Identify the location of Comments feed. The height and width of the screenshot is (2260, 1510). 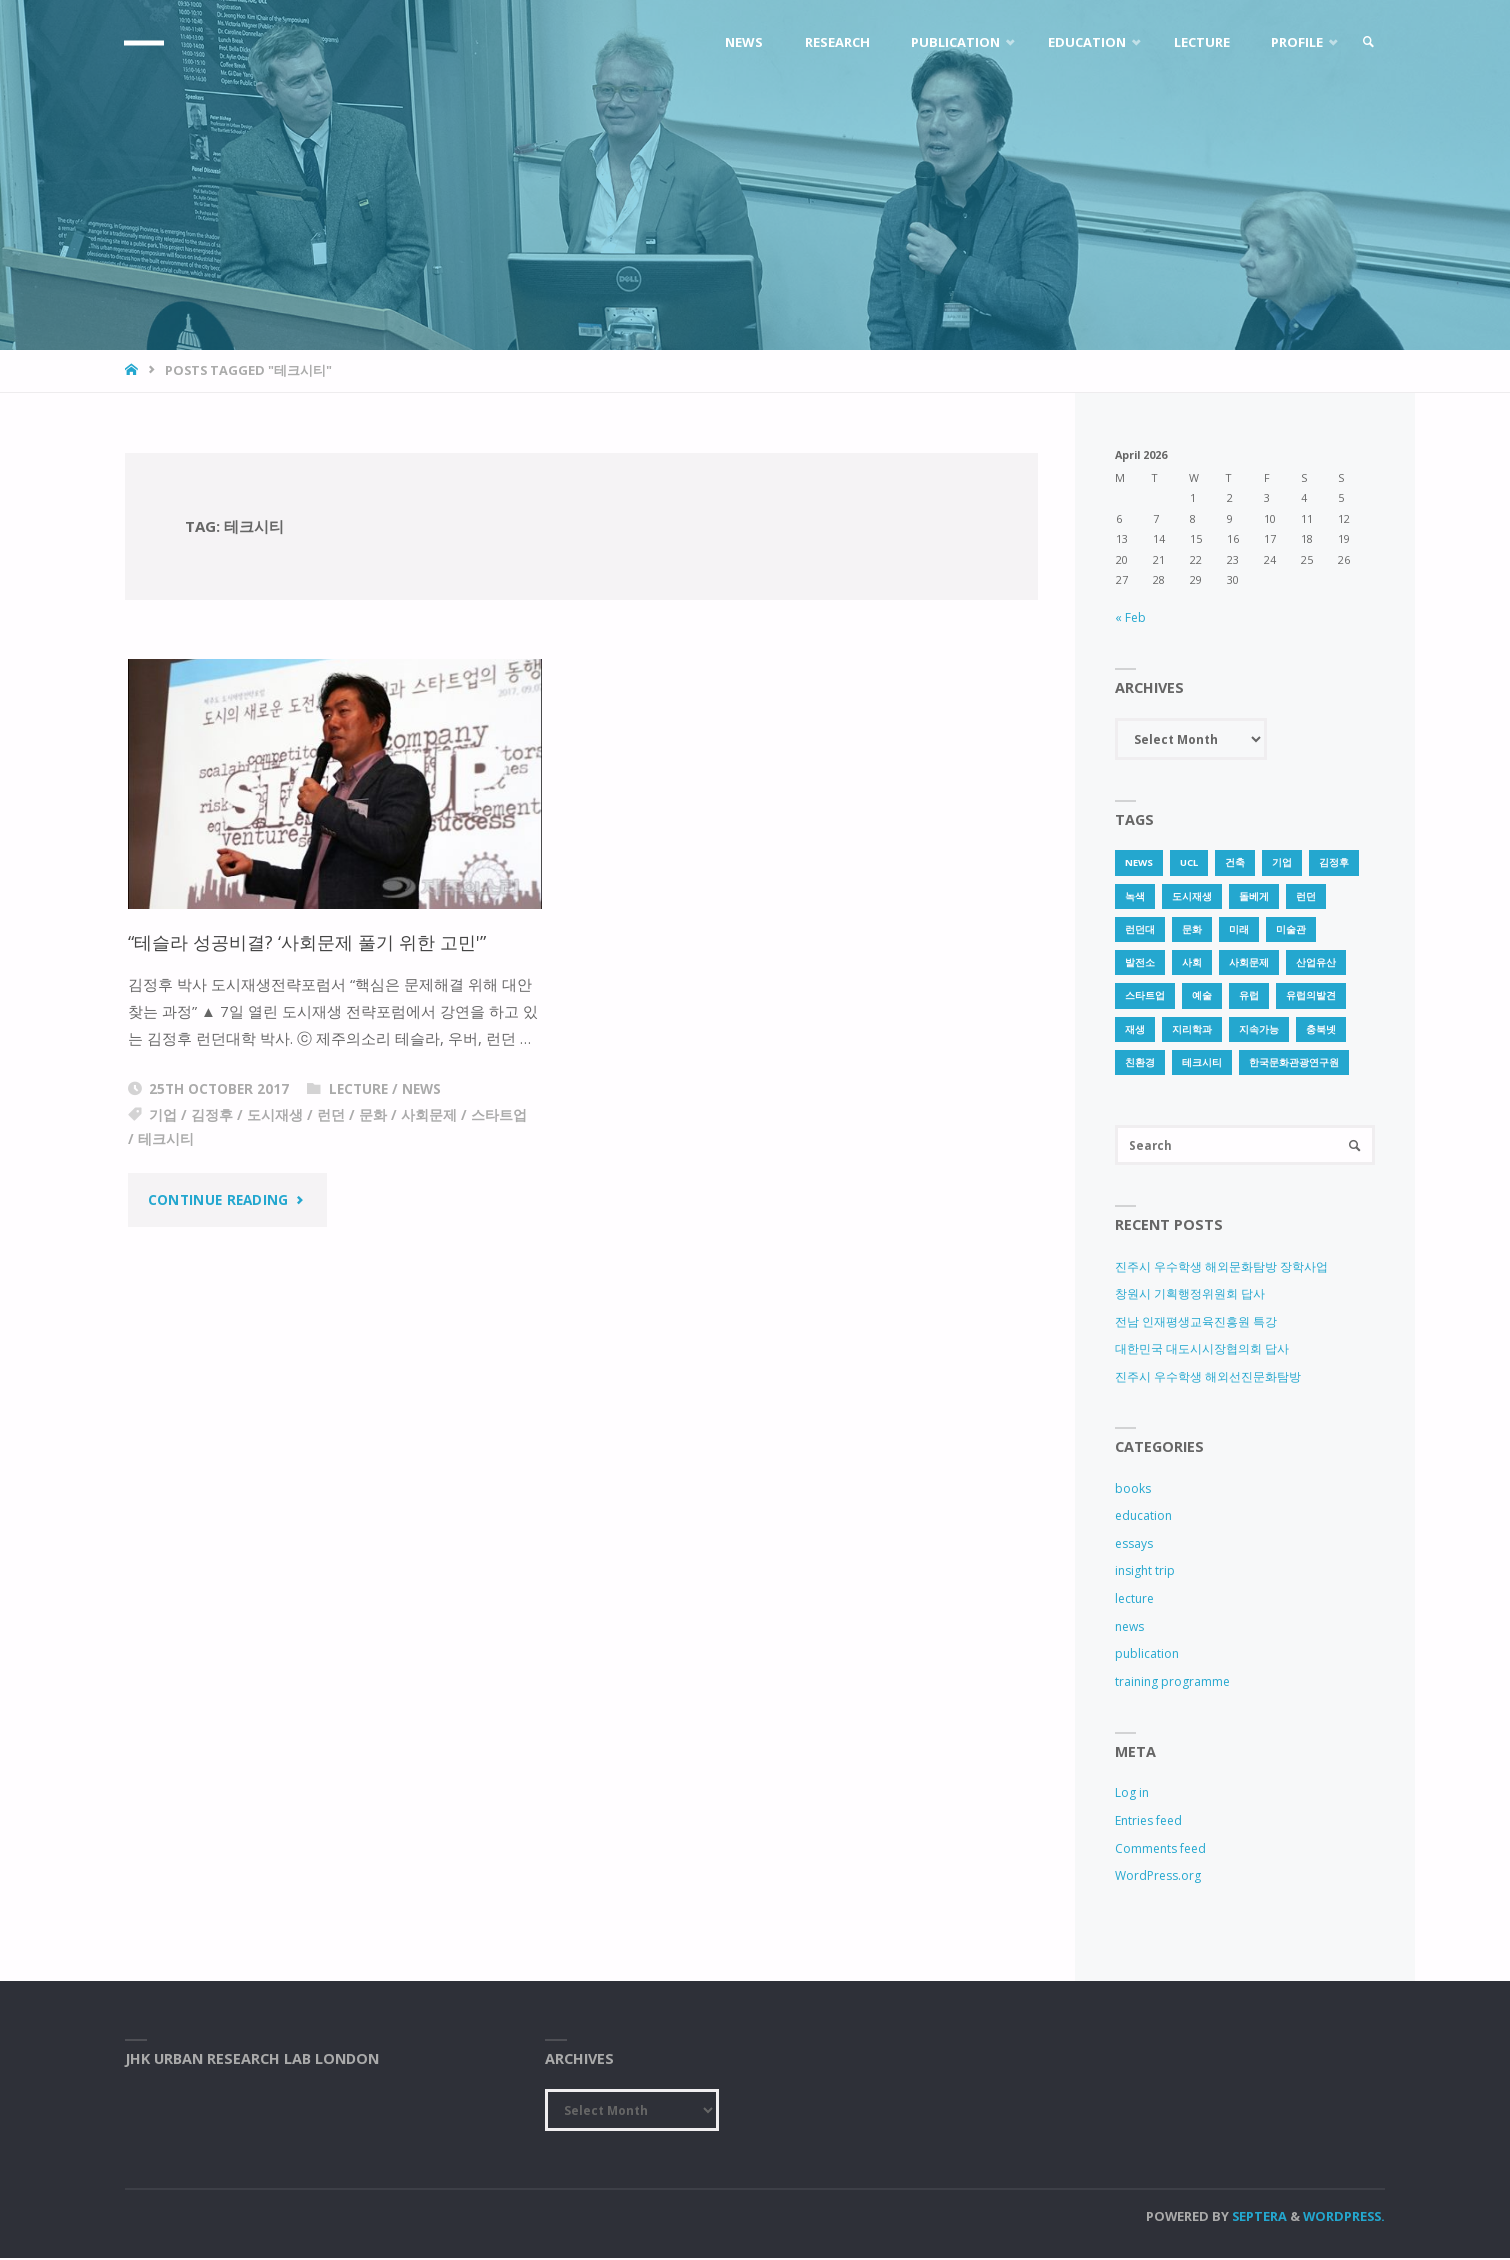
(1160, 1849).